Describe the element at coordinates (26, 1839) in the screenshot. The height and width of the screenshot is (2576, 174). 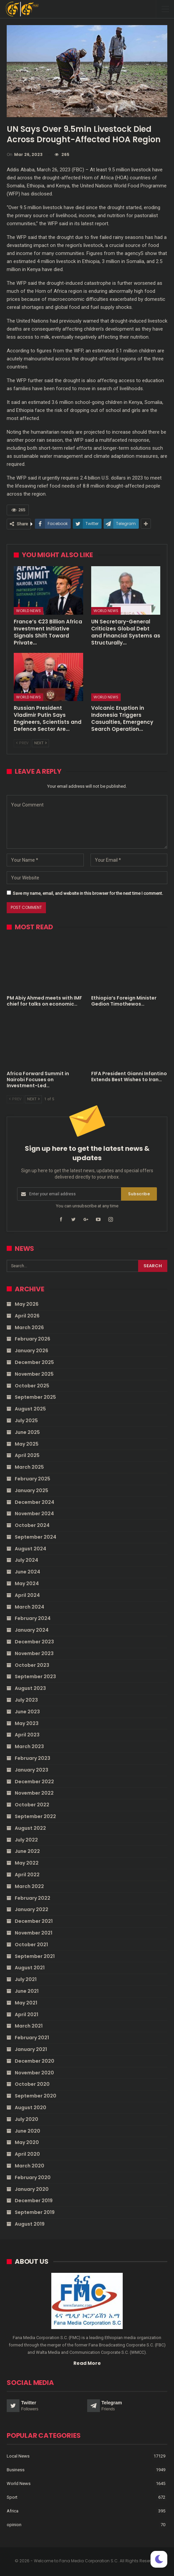
I see `July 2022` at that location.